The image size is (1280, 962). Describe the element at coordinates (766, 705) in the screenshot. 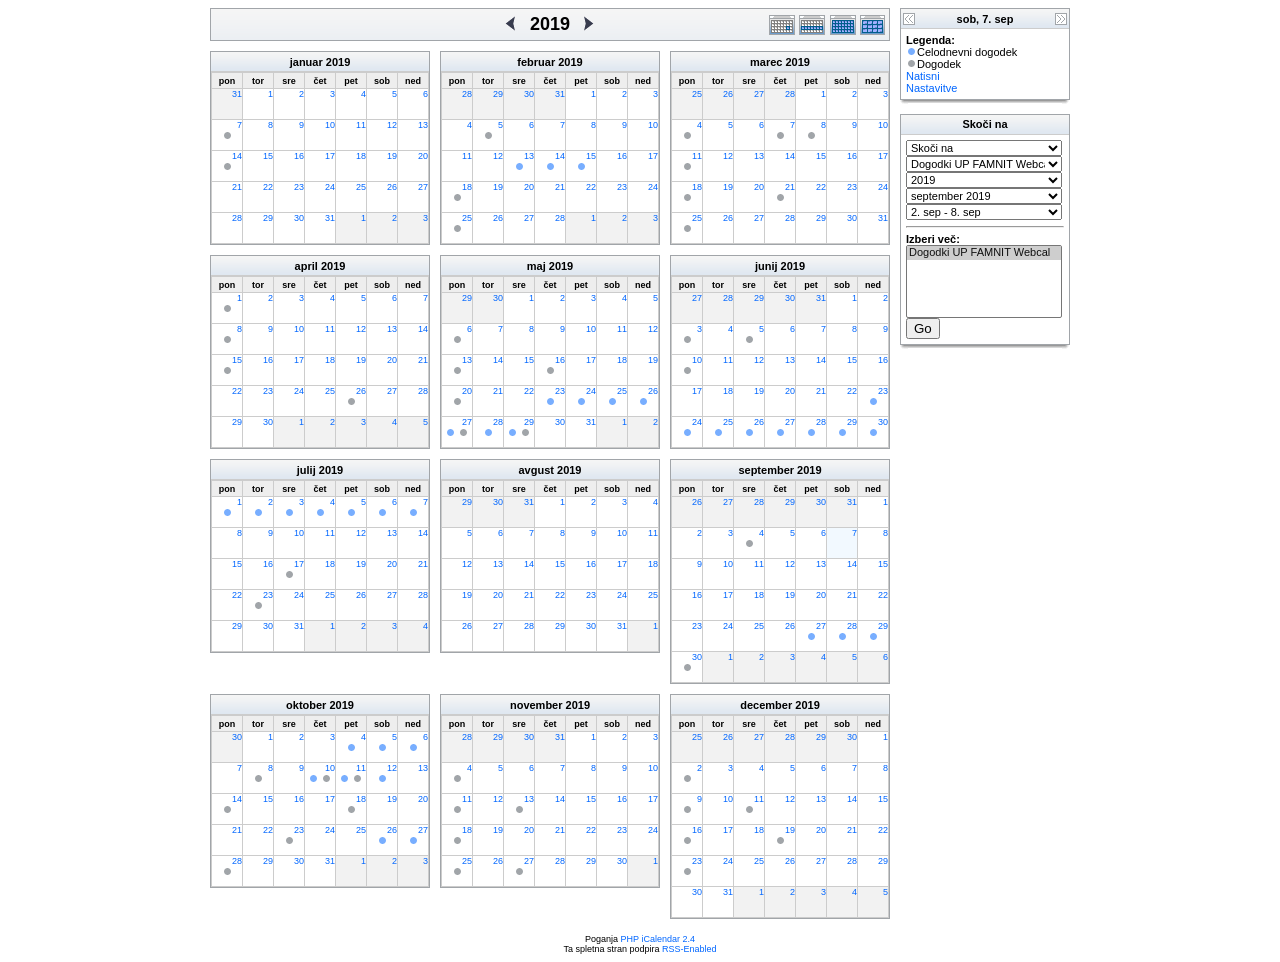

I see `december` at that location.